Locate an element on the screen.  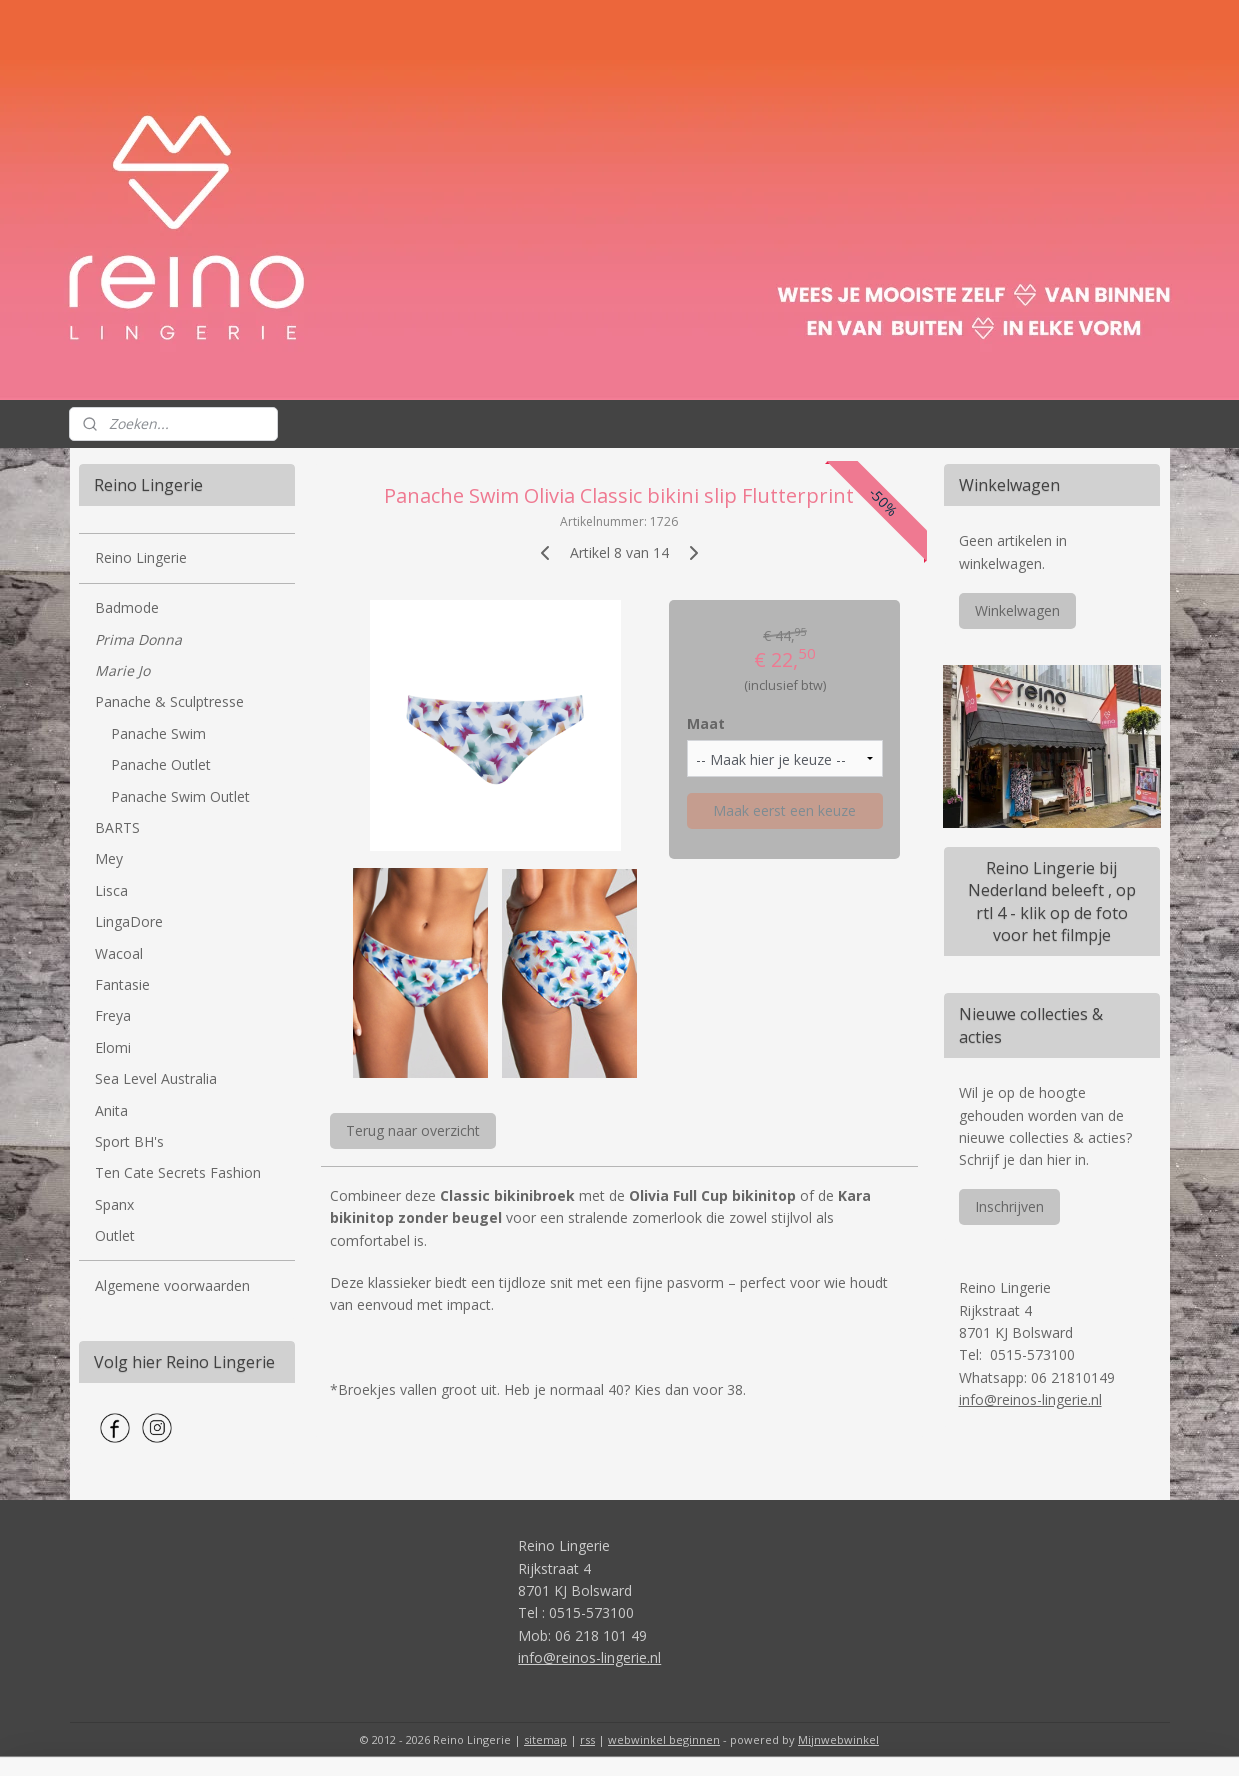
Wacoal is located at coordinates (119, 953).